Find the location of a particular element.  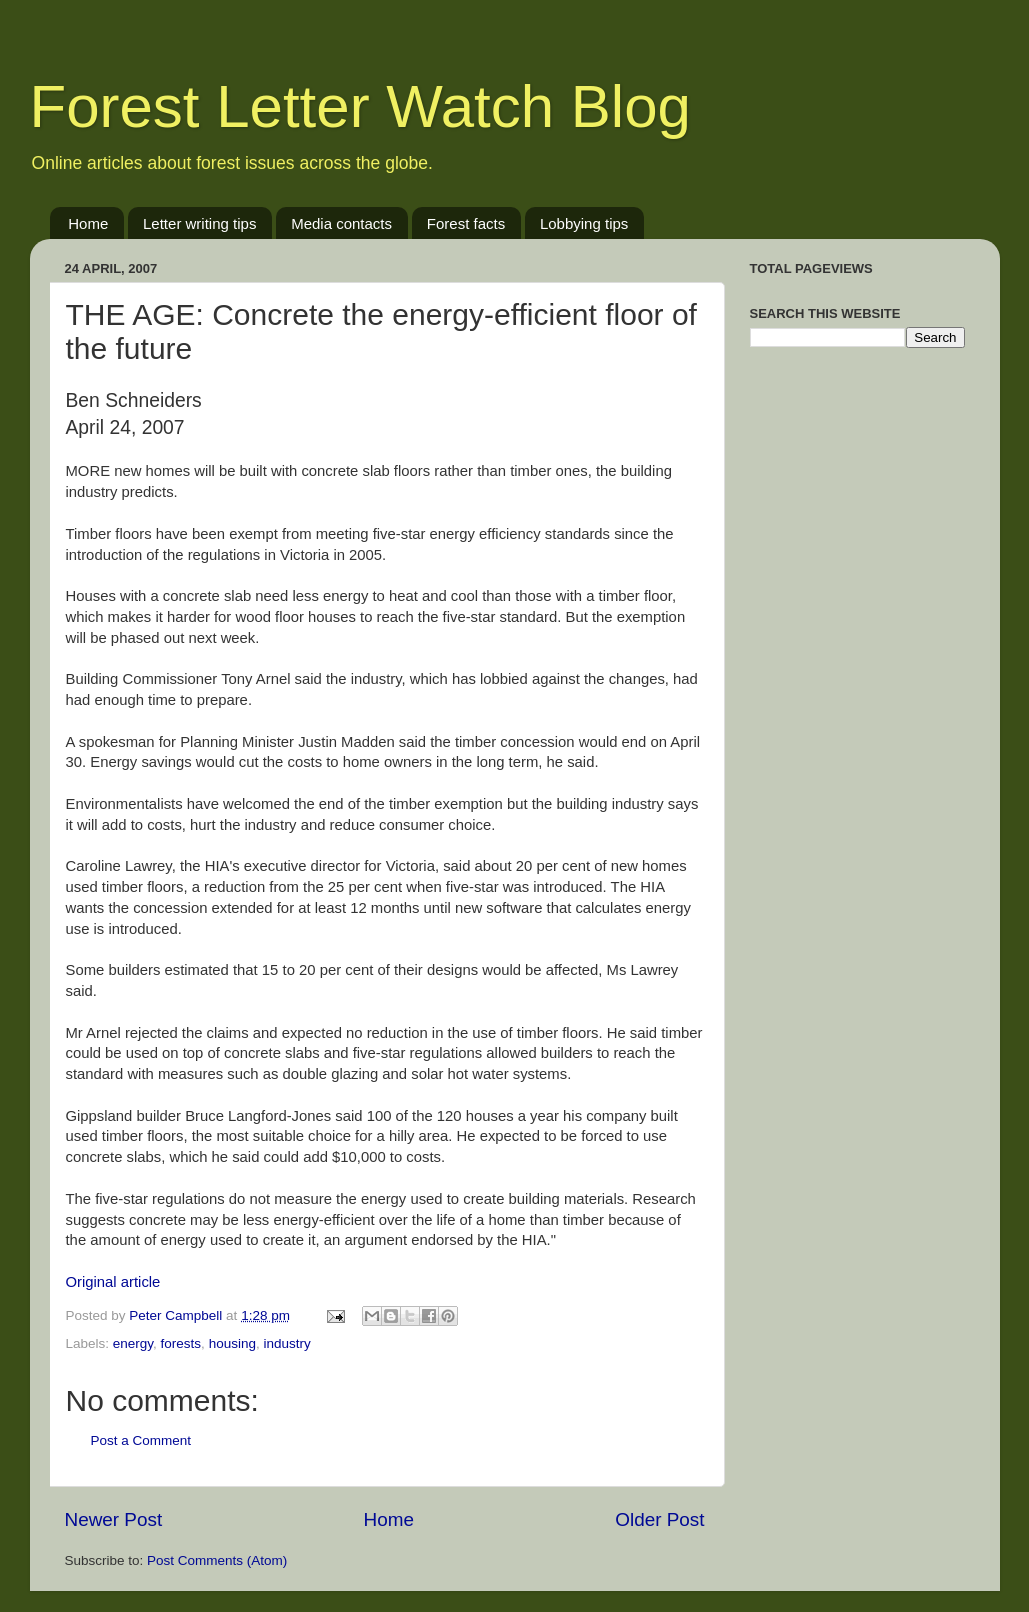

energy is located at coordinates (133, 1343).